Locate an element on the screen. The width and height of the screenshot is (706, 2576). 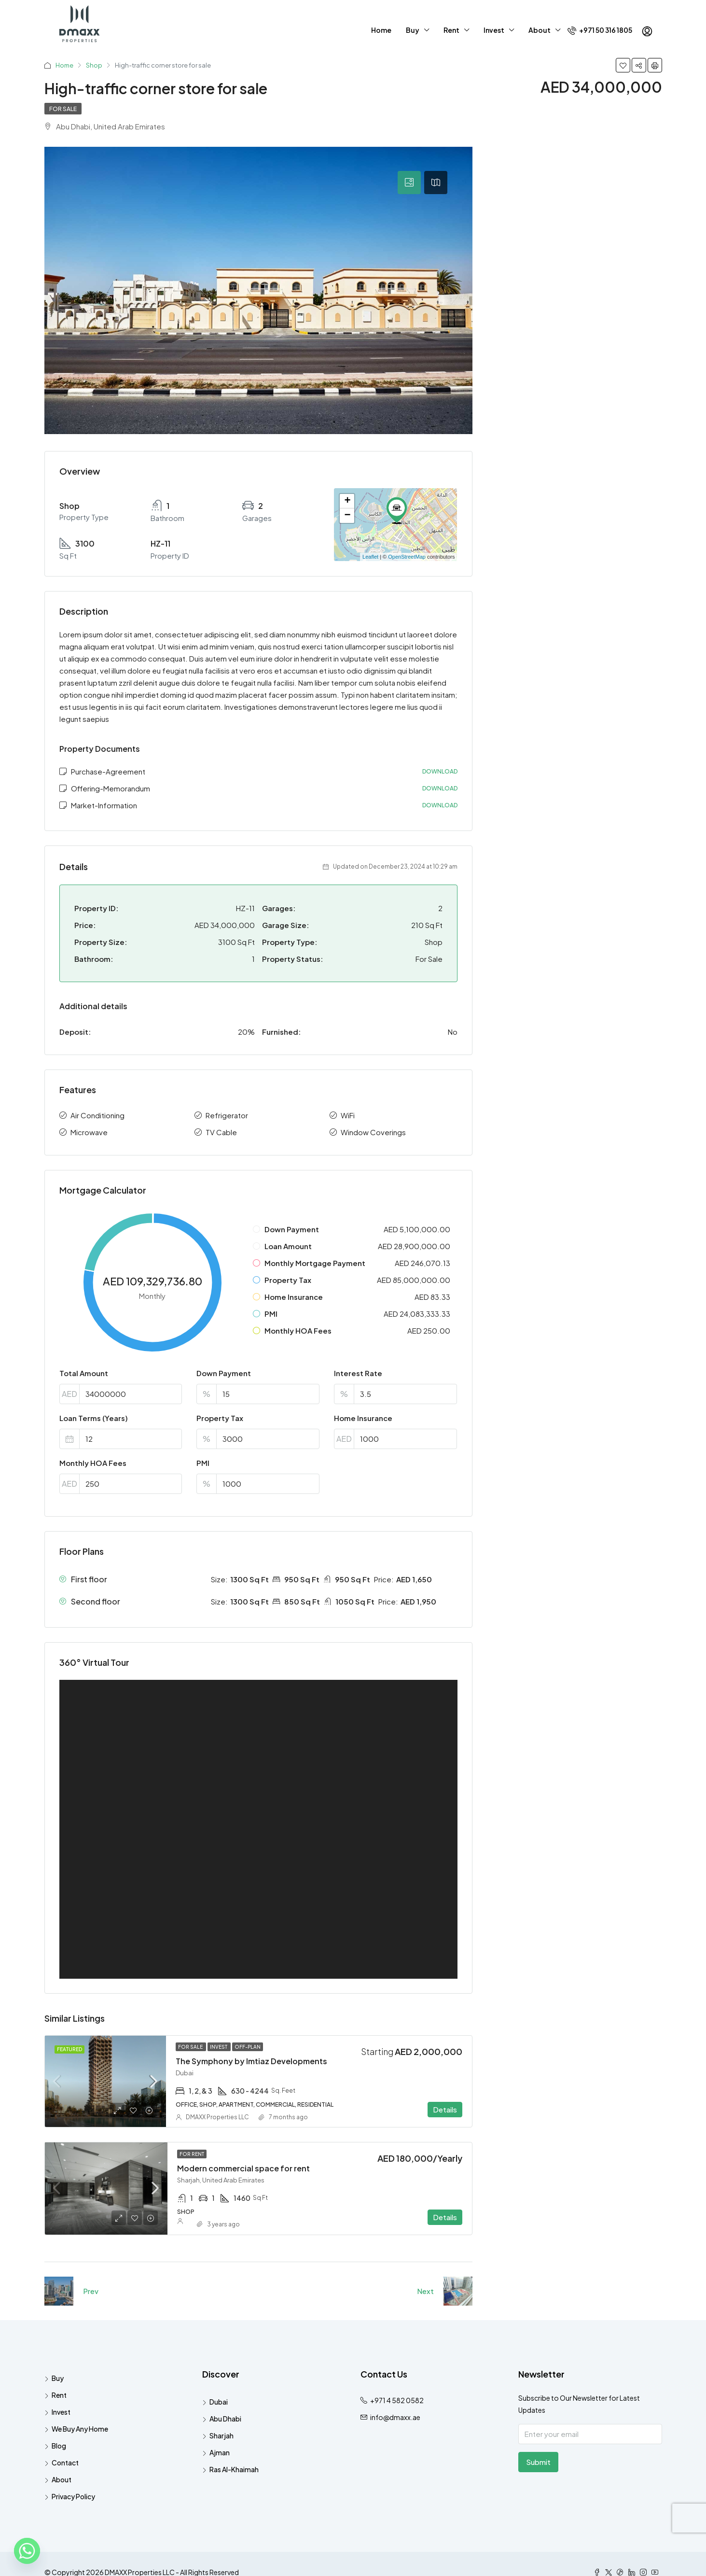
WiFi is located at coordinates (348, 1115).